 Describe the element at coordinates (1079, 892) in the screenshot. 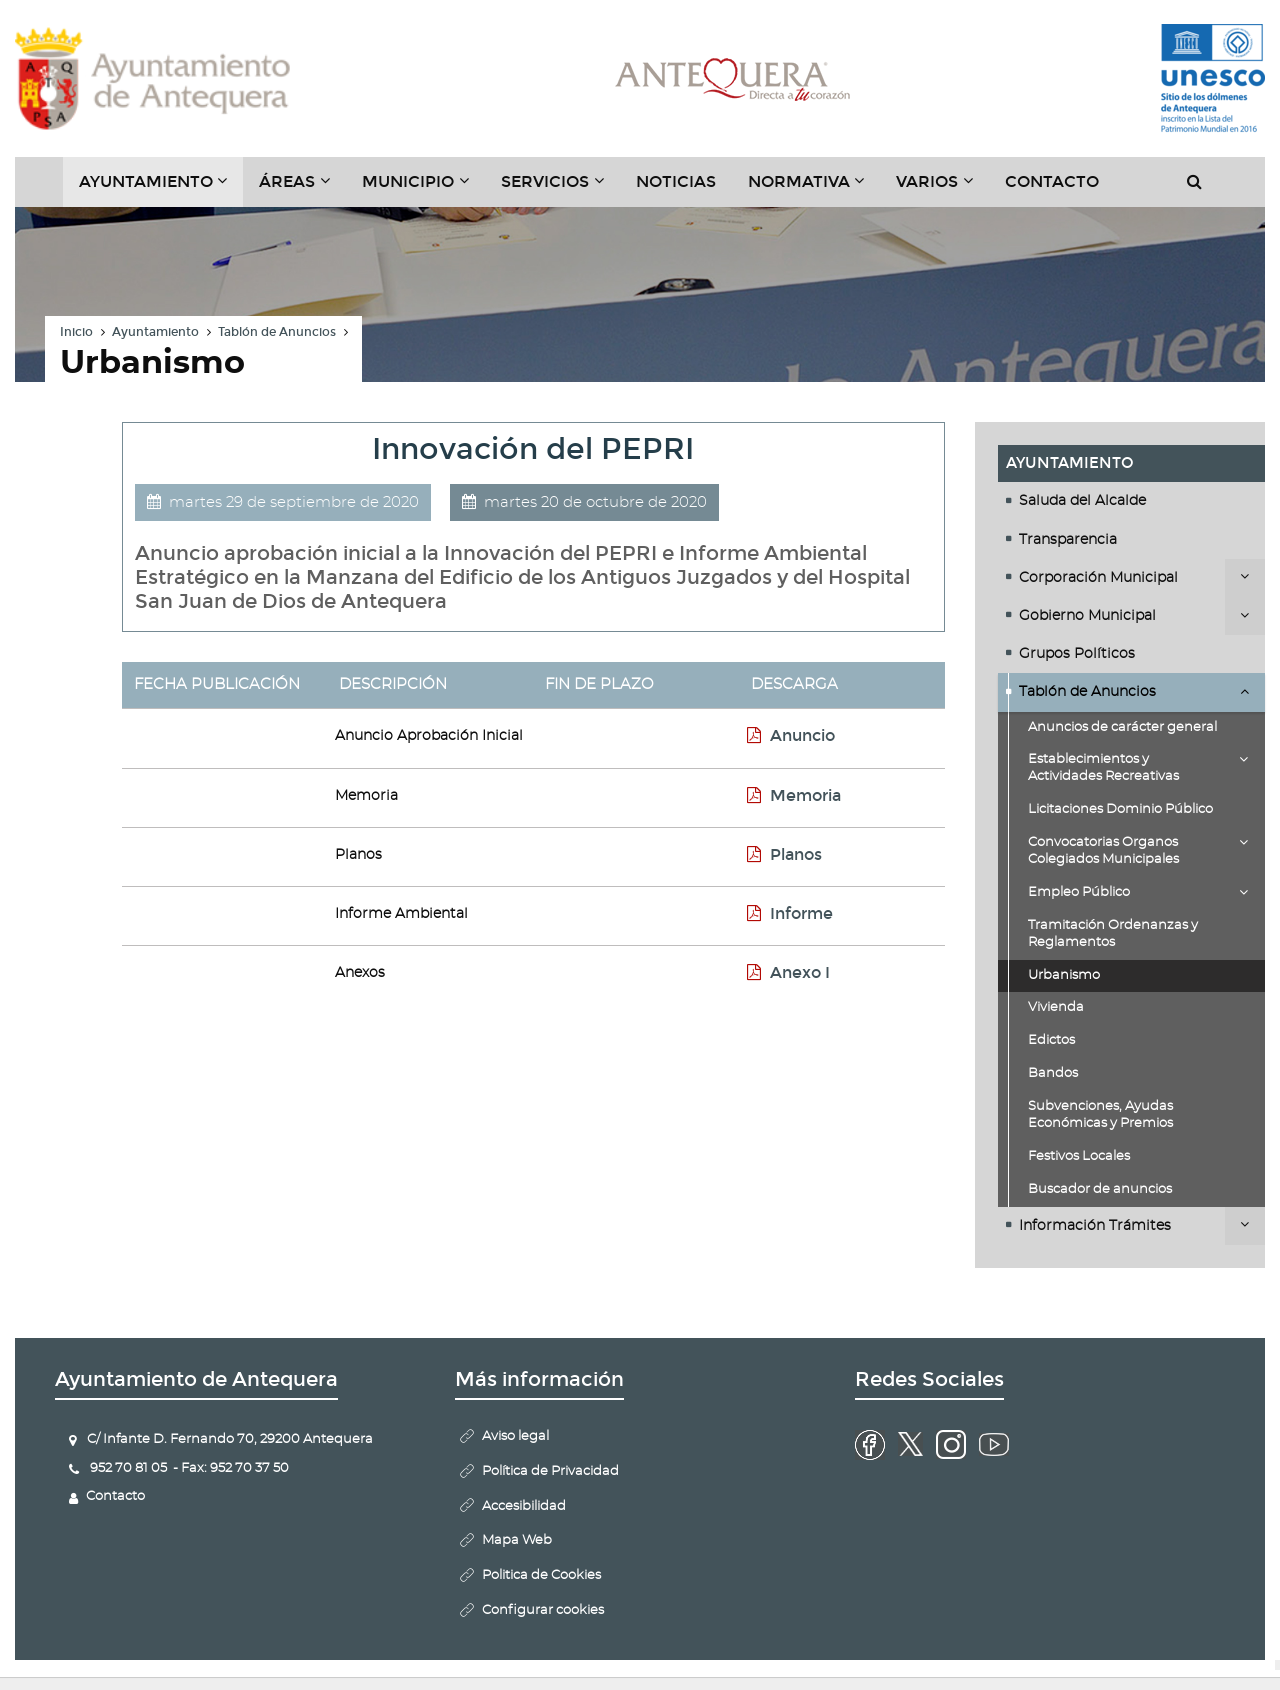

I see `Empleo Público` at that location.